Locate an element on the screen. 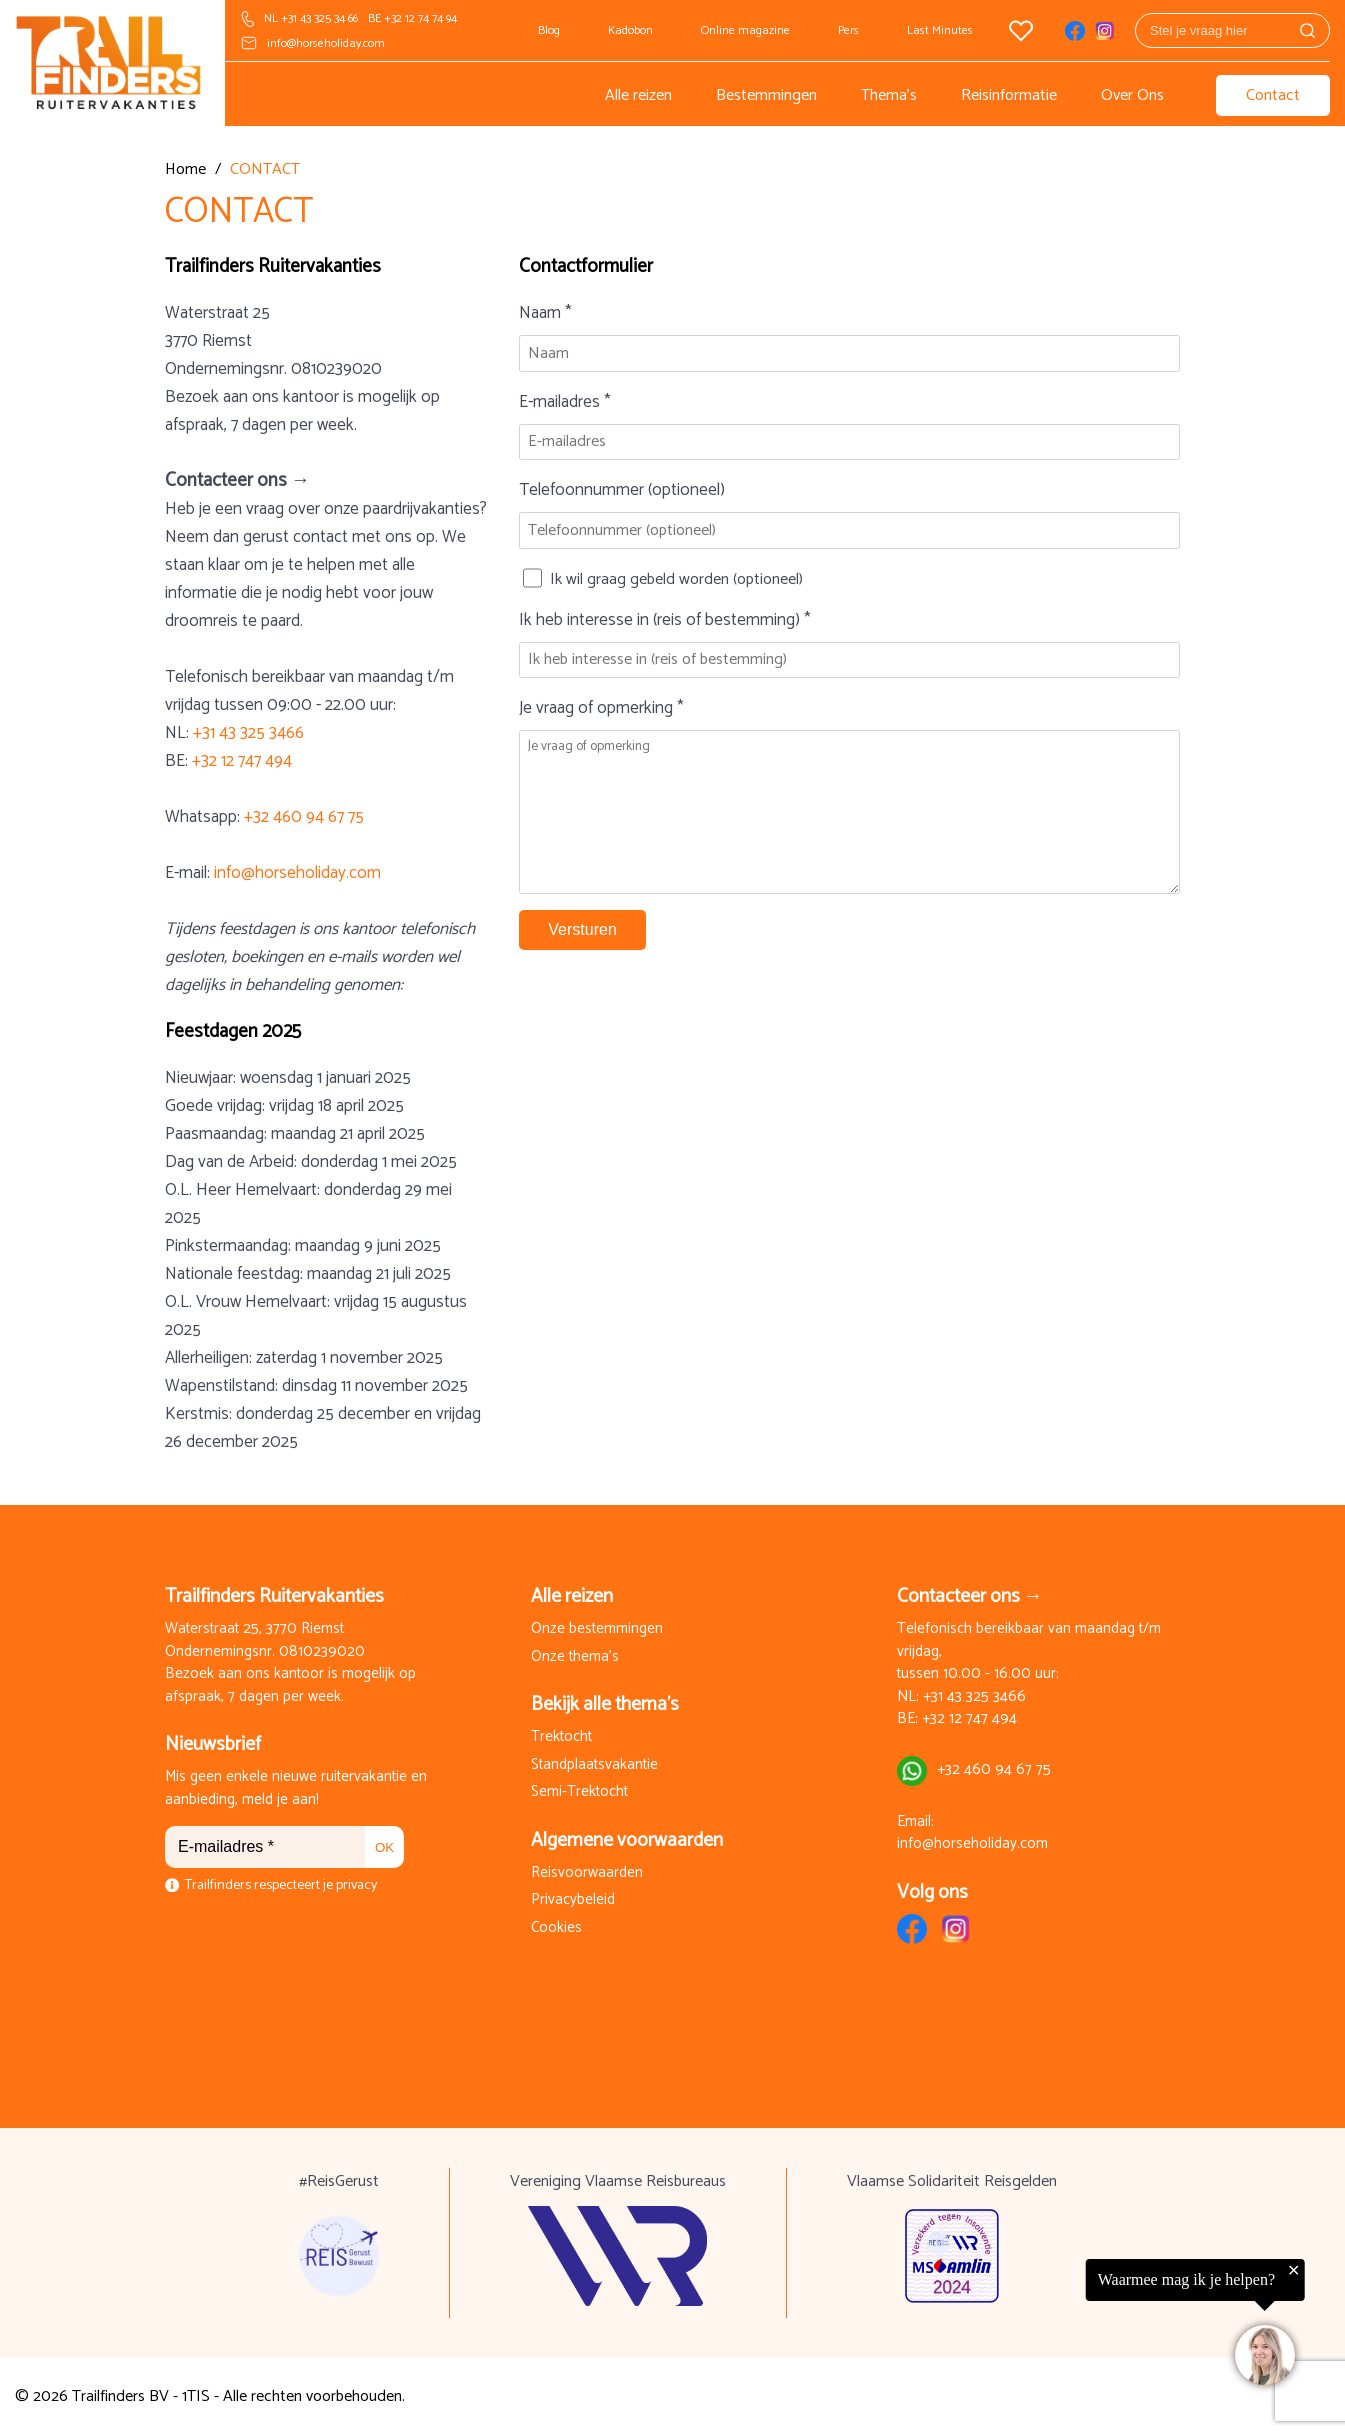  Last Minutes is located at coordinates (940, 30).